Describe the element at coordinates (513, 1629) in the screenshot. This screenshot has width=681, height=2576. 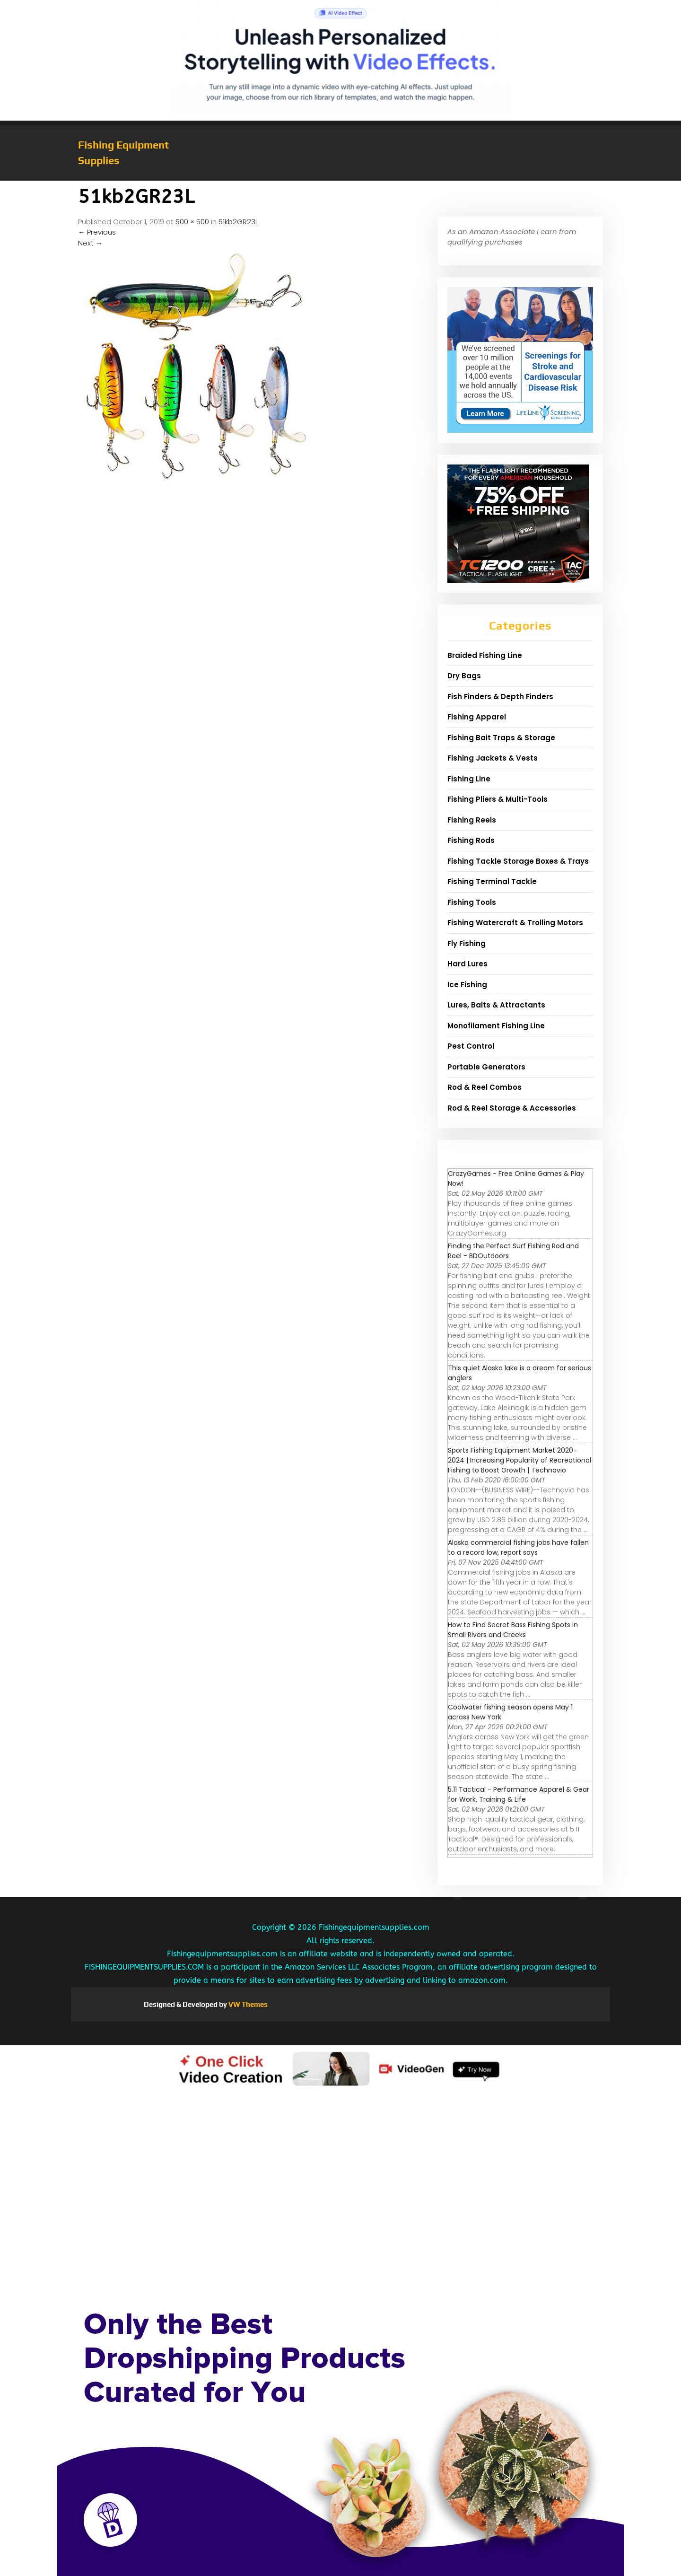
I see `How to Find Secret Bass Fishing Spots in Small Rivers and Creeks` at that location.